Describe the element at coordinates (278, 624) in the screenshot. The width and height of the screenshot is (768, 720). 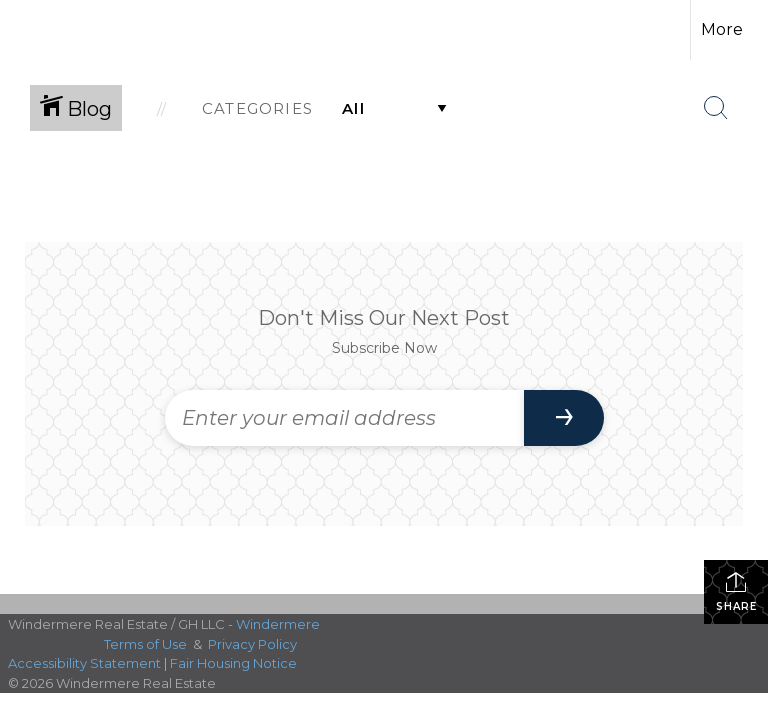
I see `Windermere` at that location.